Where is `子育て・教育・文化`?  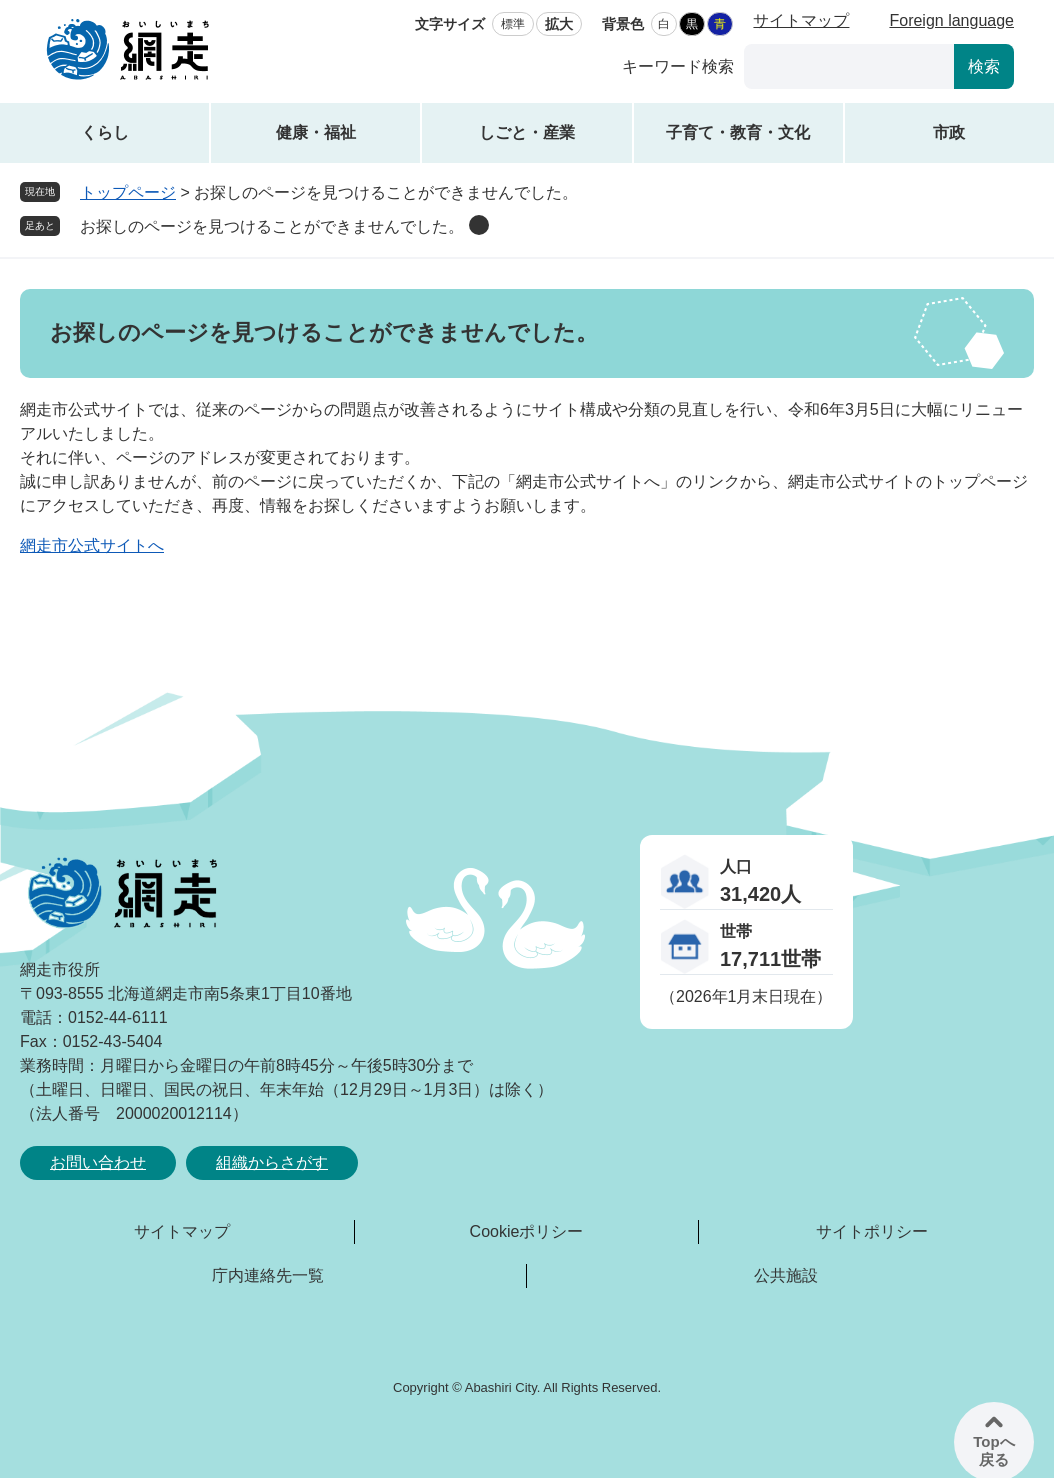 子育て・教育・文化 is located at coordinates (738, 132).